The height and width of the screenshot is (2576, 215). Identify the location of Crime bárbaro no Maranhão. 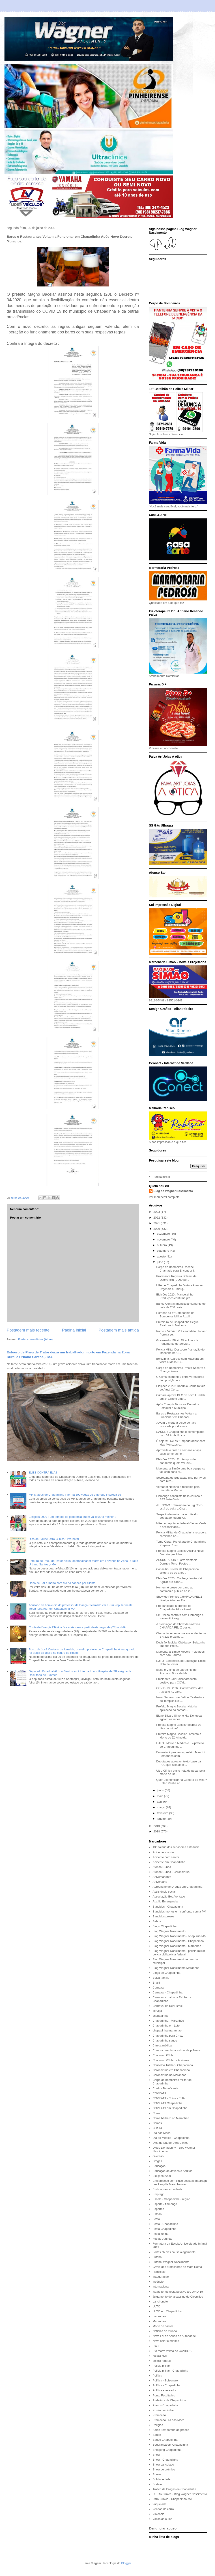
(171, 2118).